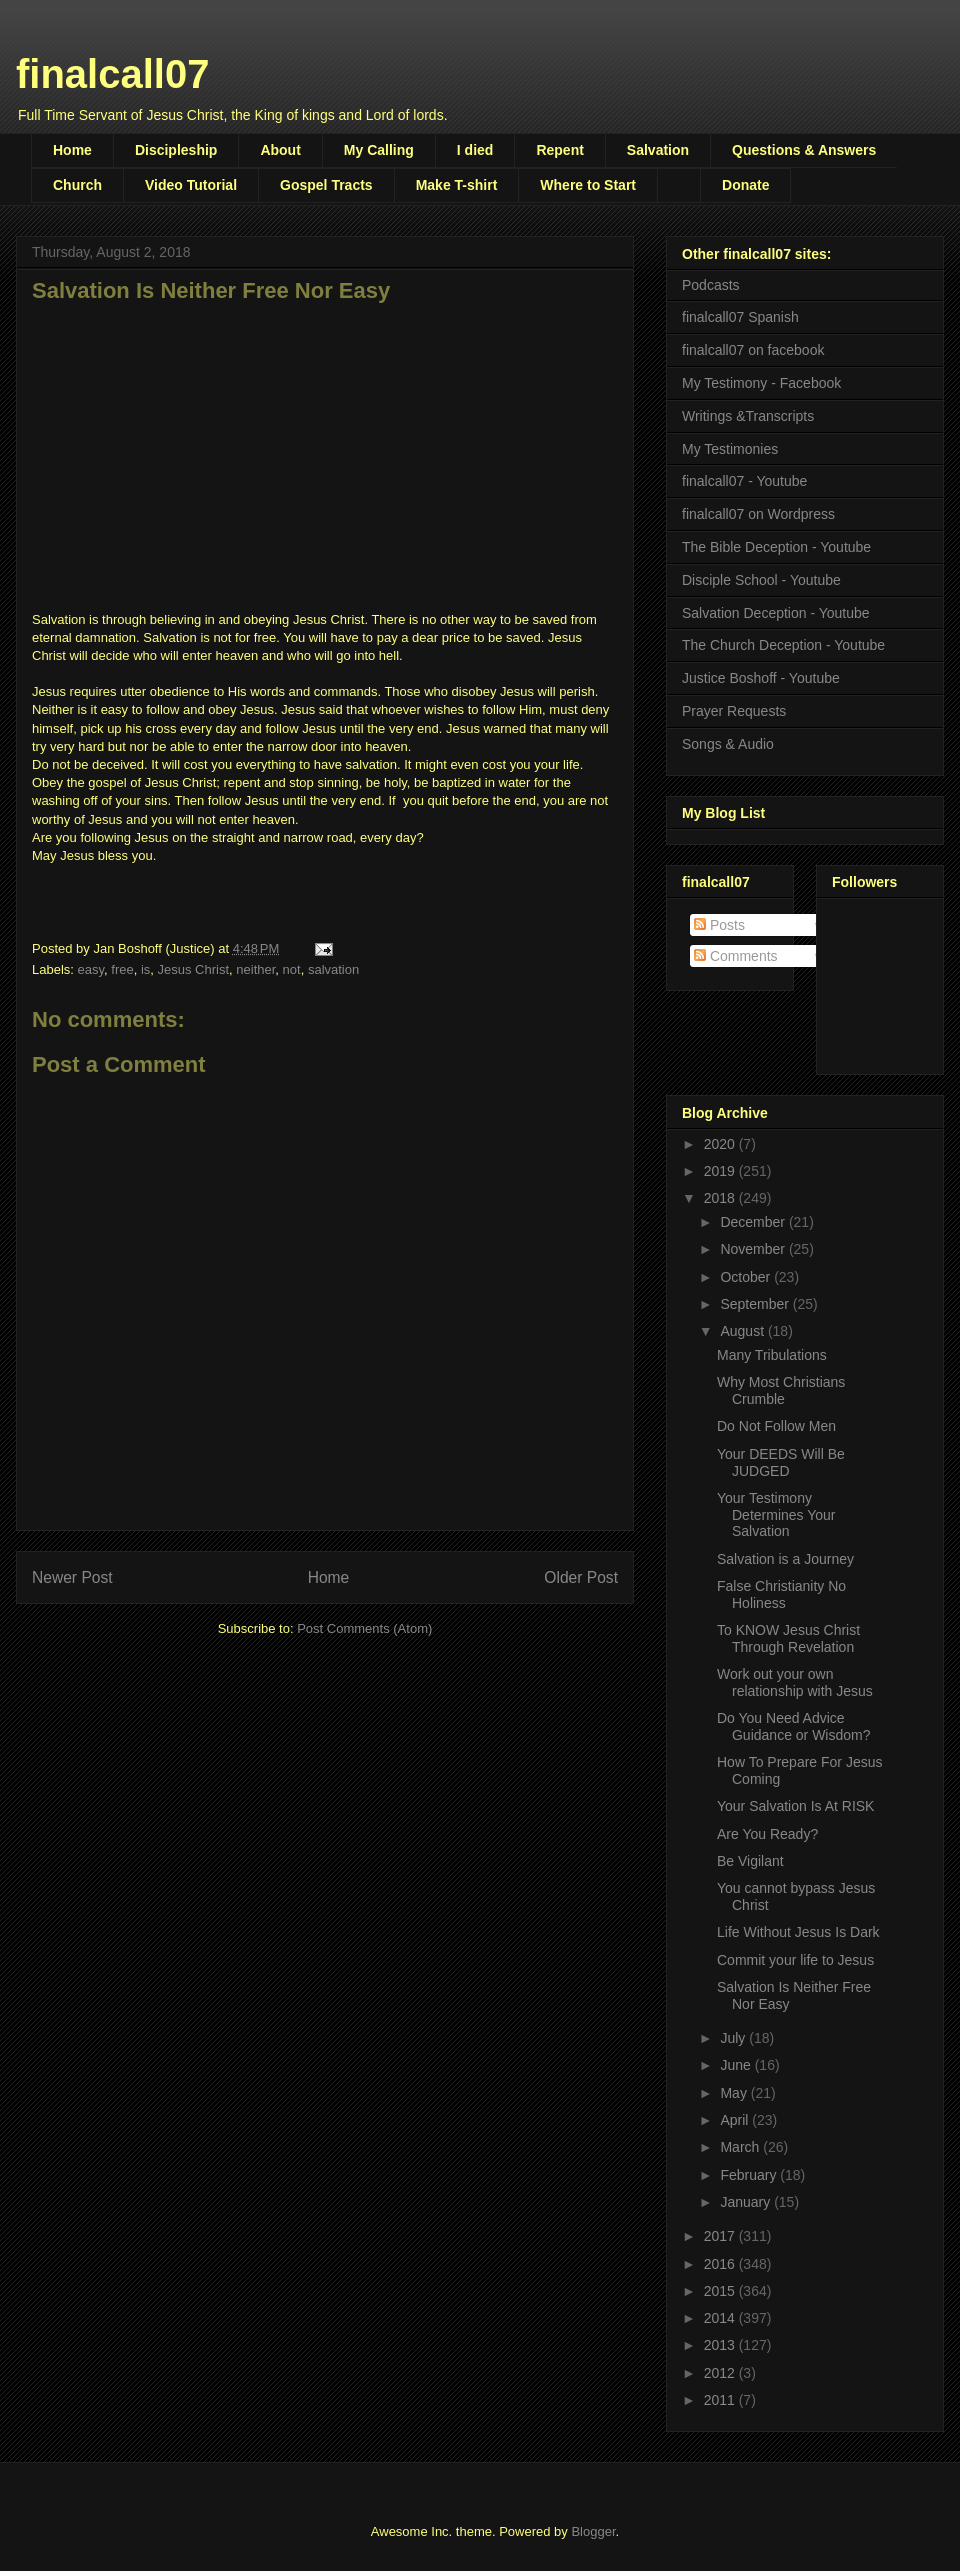  What do you see at coordinates (730, 449) in the screenshot?
I see `My Testimonies` at bounding box center [730, 449].